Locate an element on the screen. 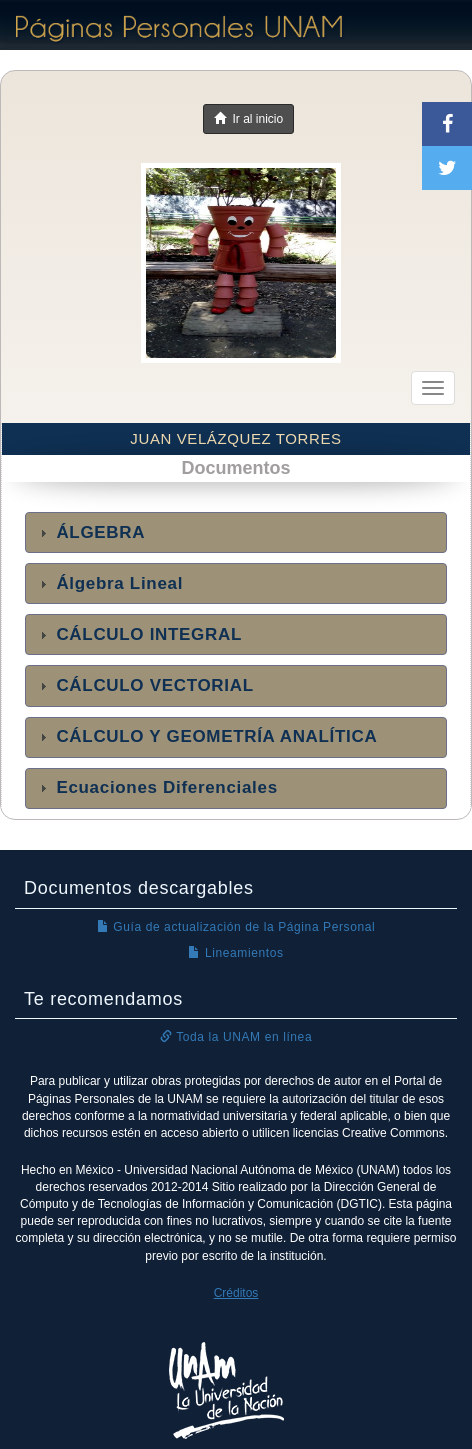  Créditos is located at coordinates (236, 1293).